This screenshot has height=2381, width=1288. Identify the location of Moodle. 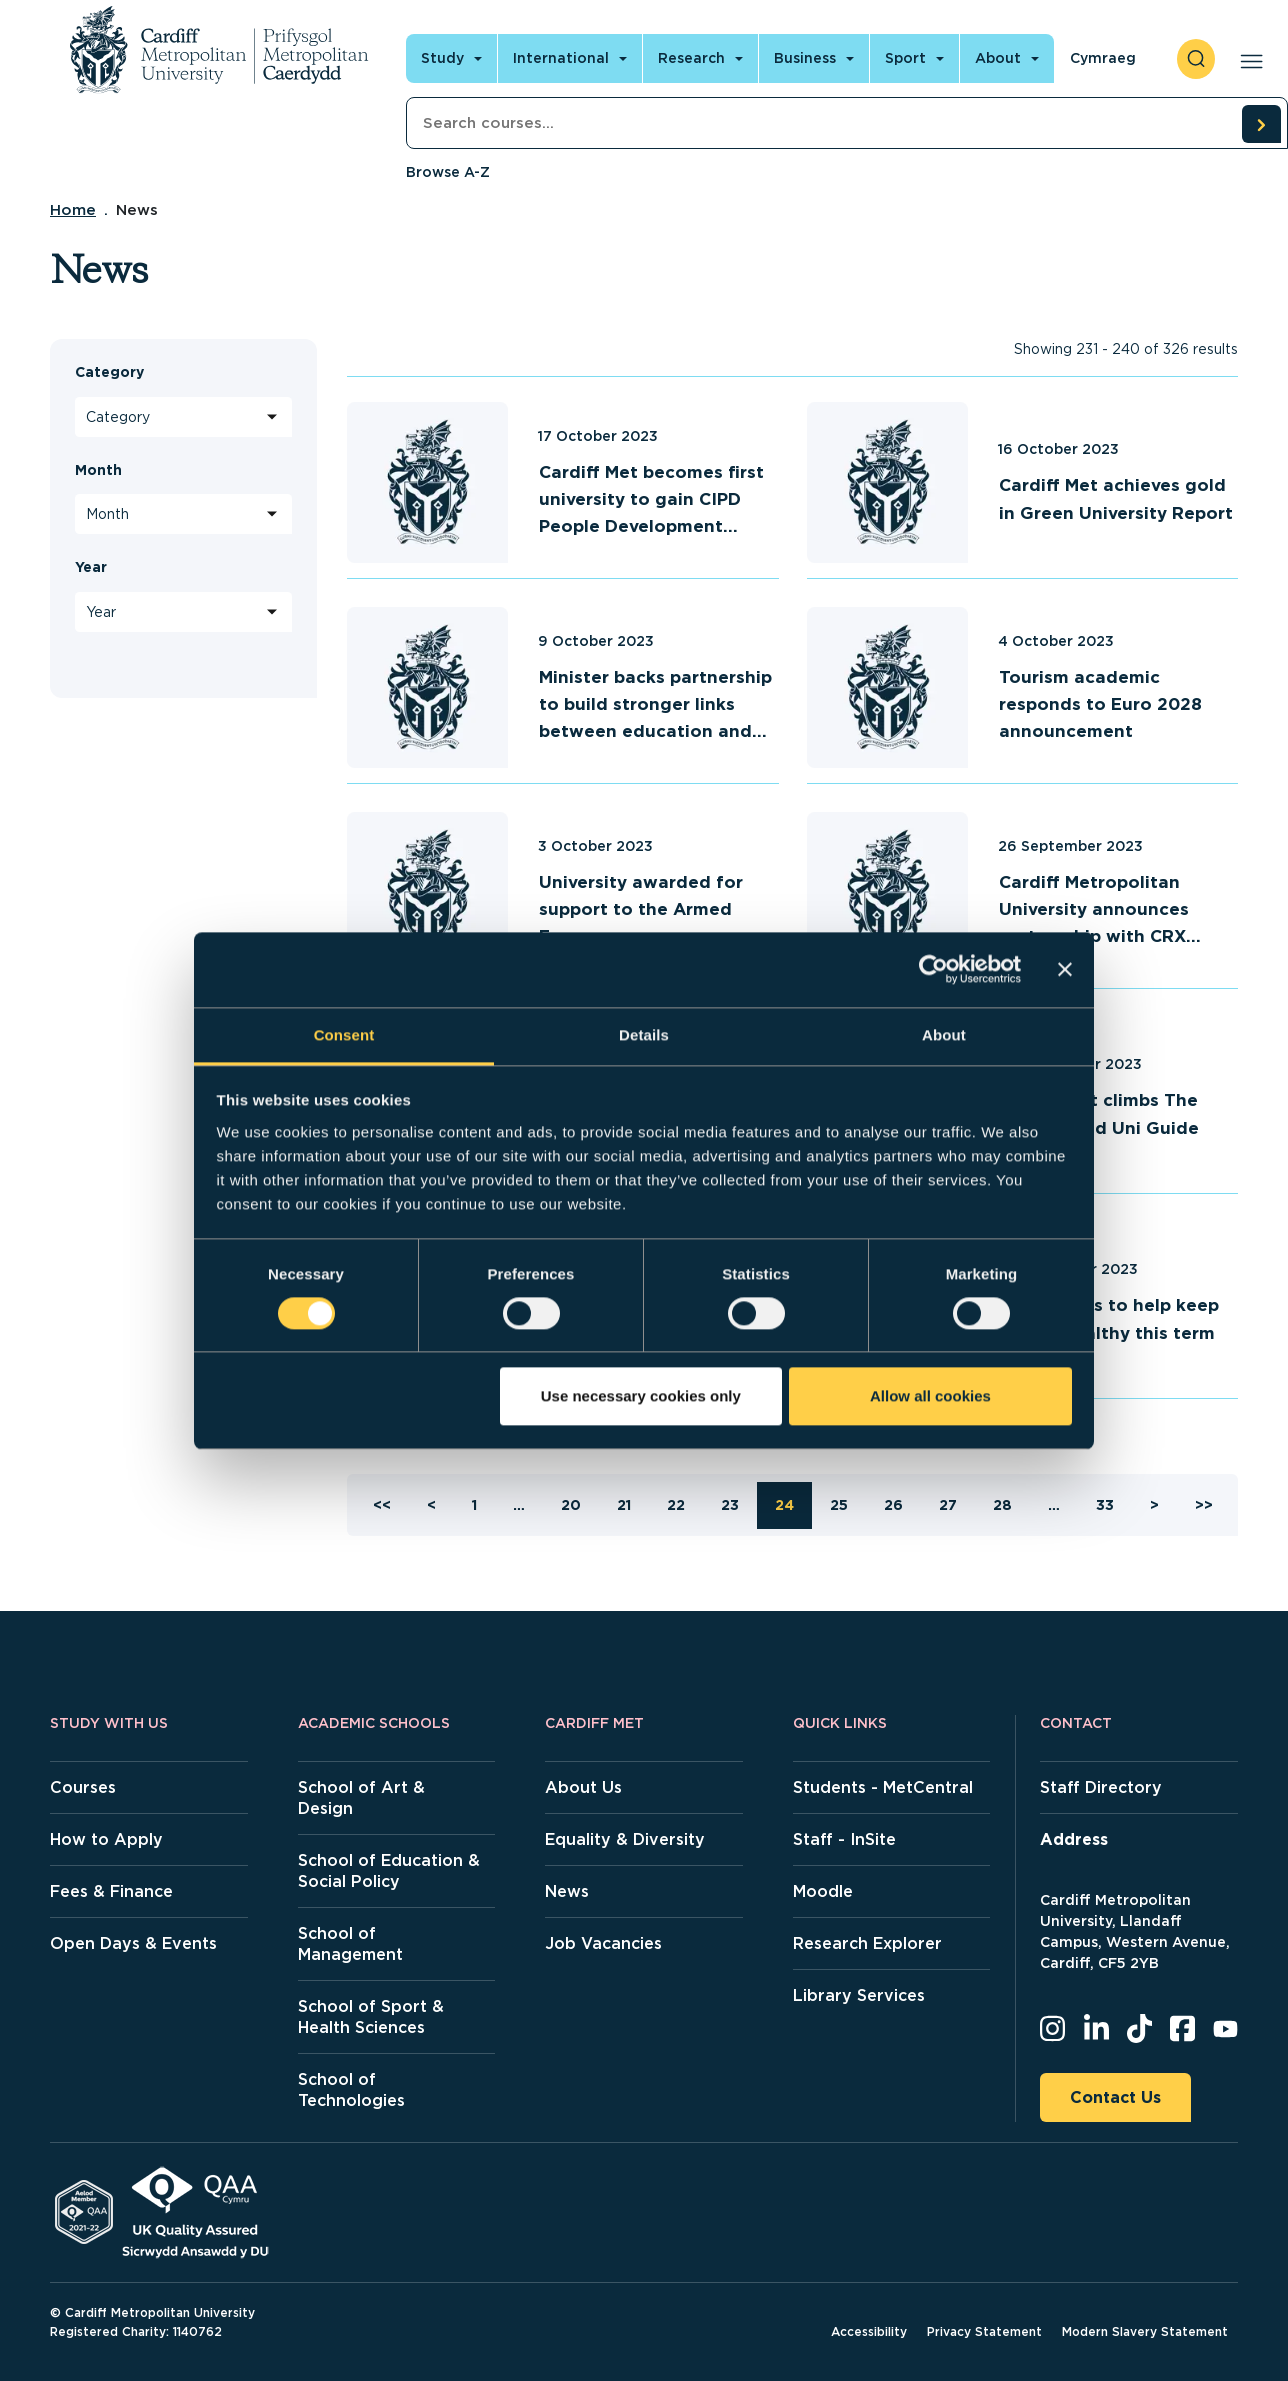
(823, 1891).